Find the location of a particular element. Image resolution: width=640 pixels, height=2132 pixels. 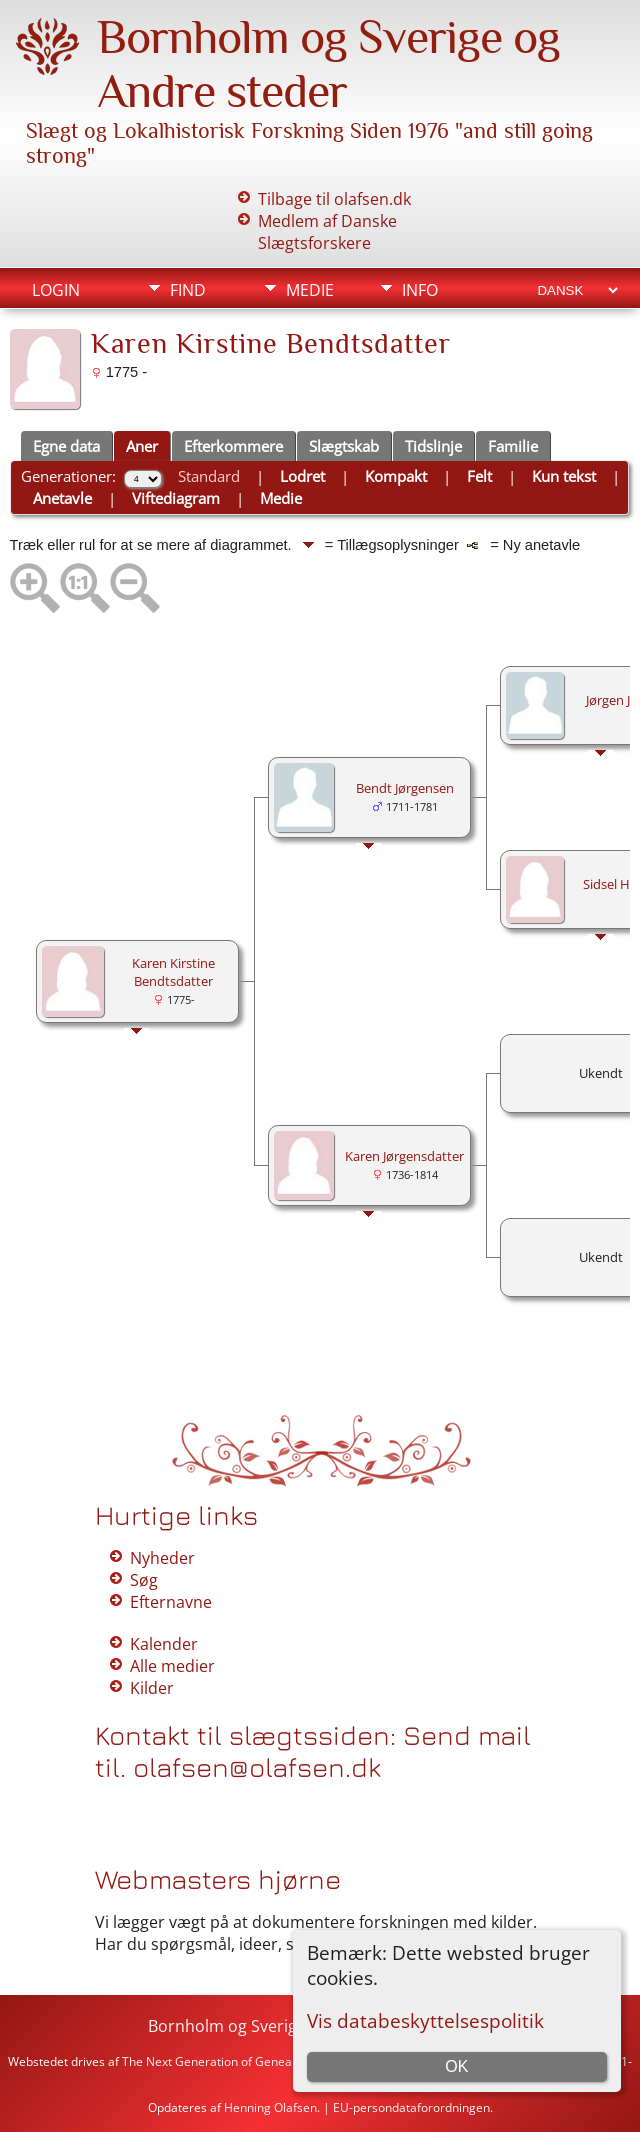

Tidslinje is located at coordinates (433, 446).